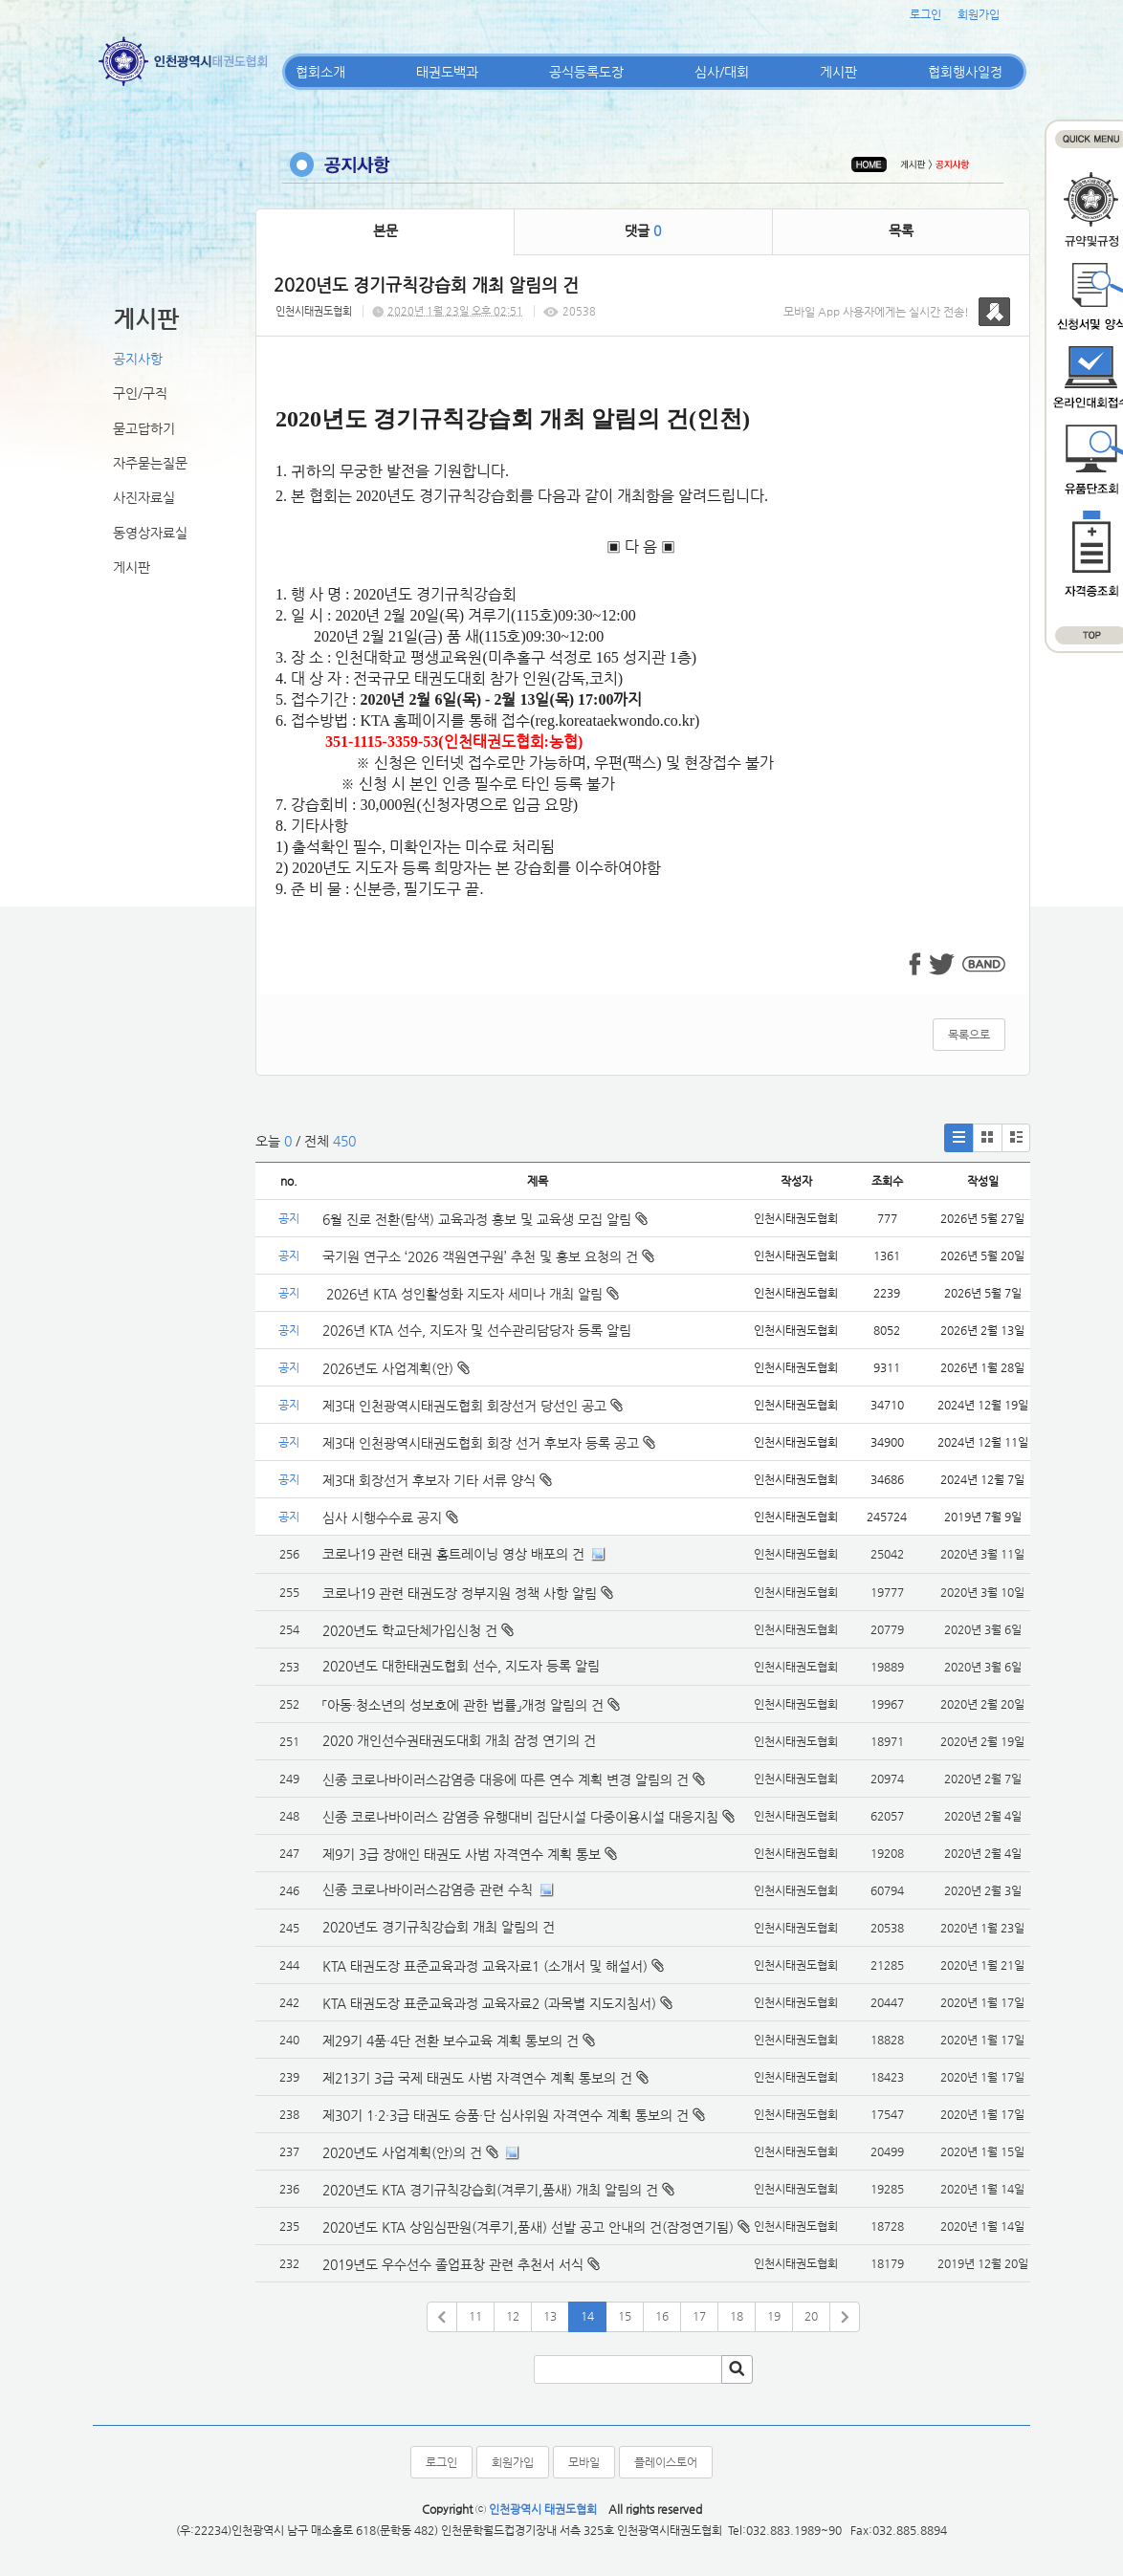 This screenshot has width=1123, height=2576. What do you see at coordinates (396, 1368) in the screenshot?
I see `2026년도 사업계획(안)` at bounding box center [396, 1368].